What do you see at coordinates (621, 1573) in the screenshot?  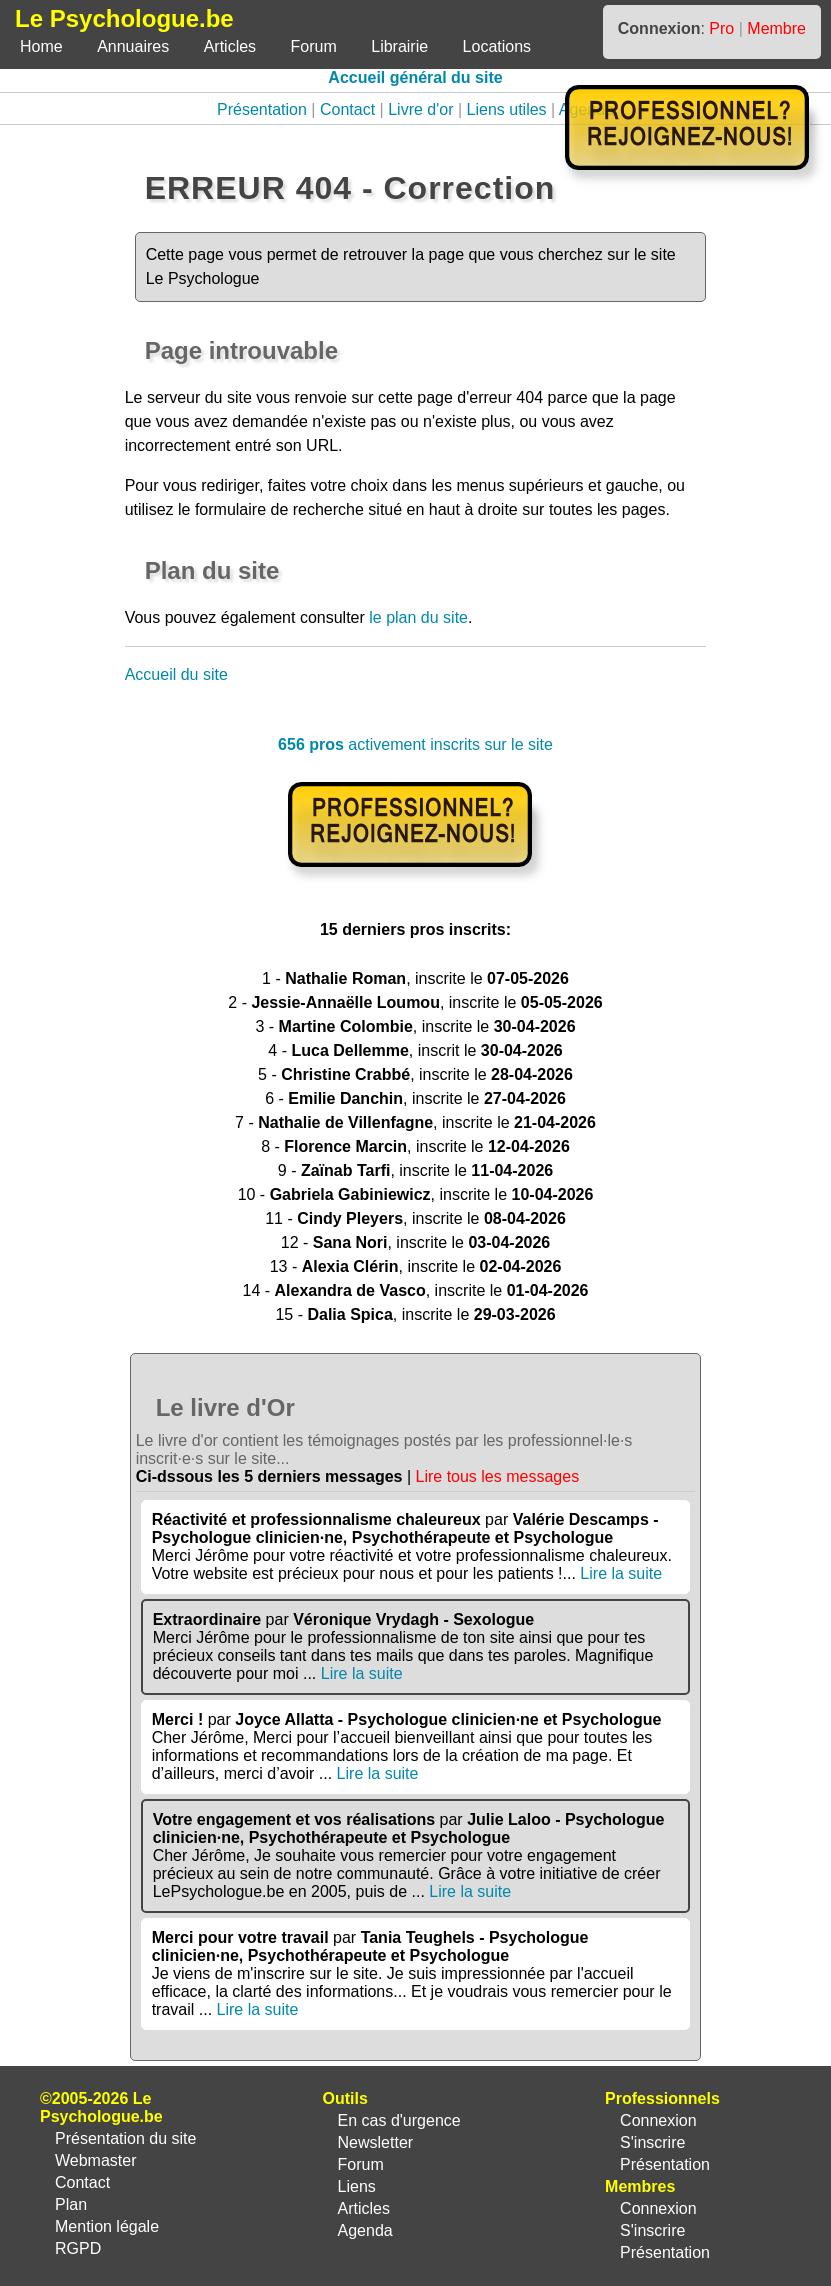 I see `Lire la suite` at bounding box center [621, 1573].